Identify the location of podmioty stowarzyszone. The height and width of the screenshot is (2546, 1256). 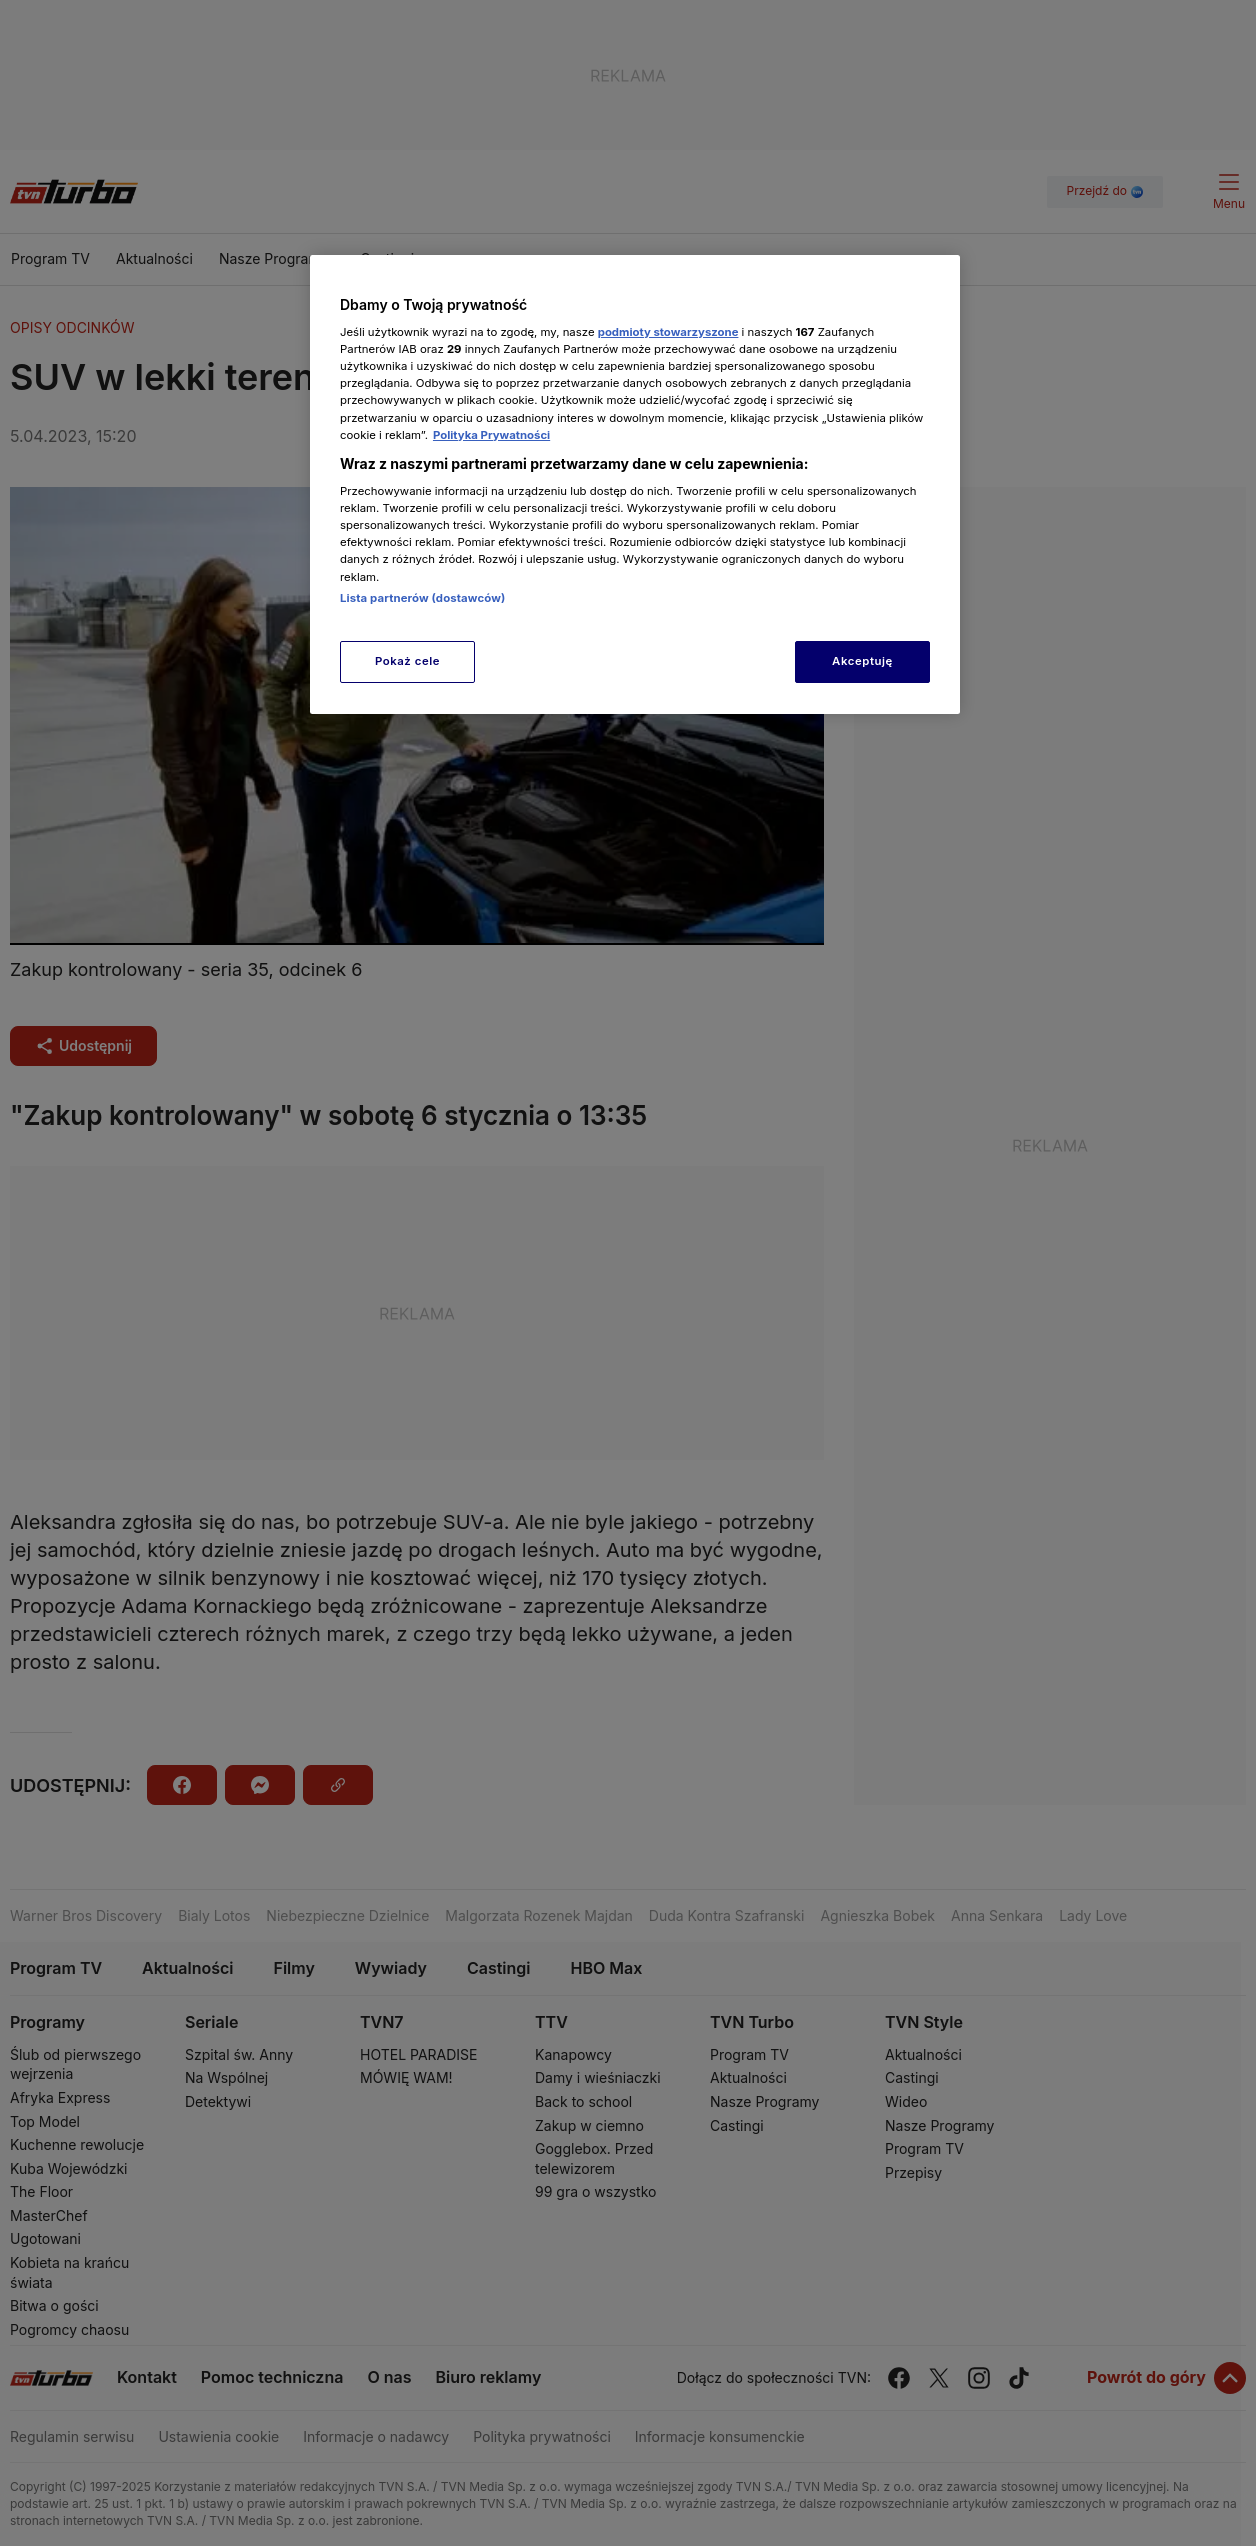
(668, 332).